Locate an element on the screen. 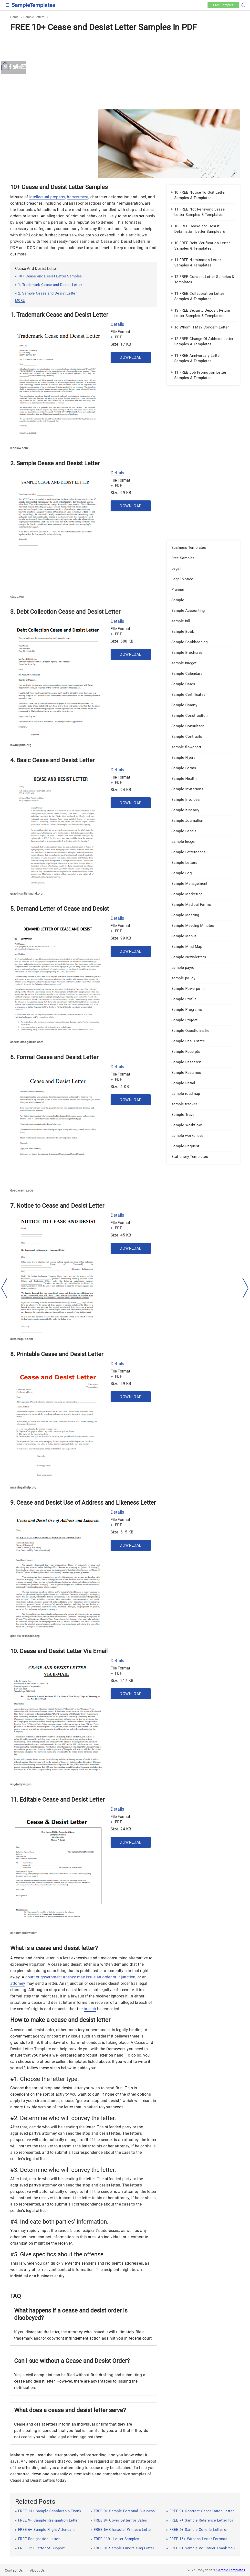 This screenshot has height=2576, width=250. ctago.org is located at coordinates (17, 596).